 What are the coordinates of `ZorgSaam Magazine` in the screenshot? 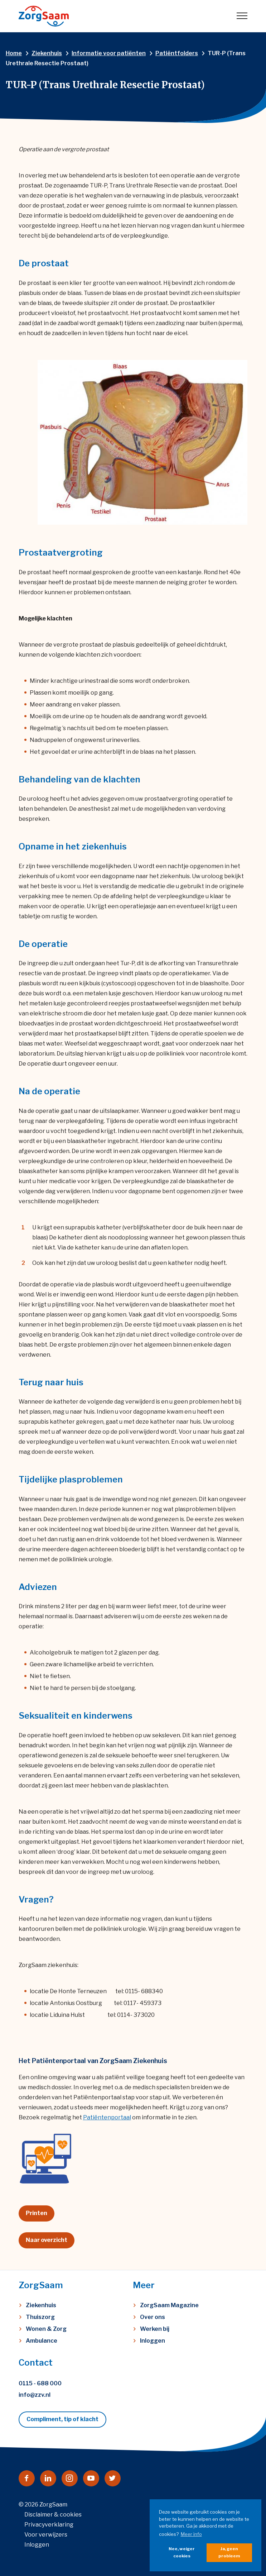 It's located at (169, 2305).